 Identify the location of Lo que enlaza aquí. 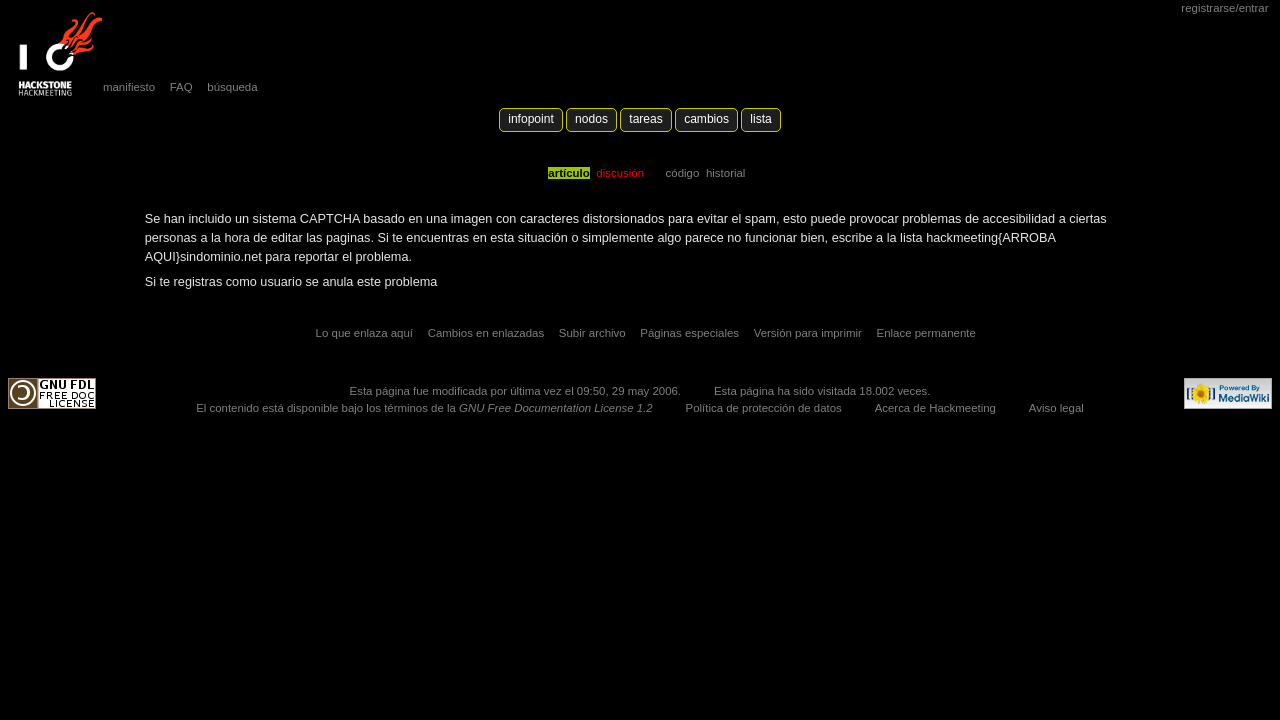
(364, 333).